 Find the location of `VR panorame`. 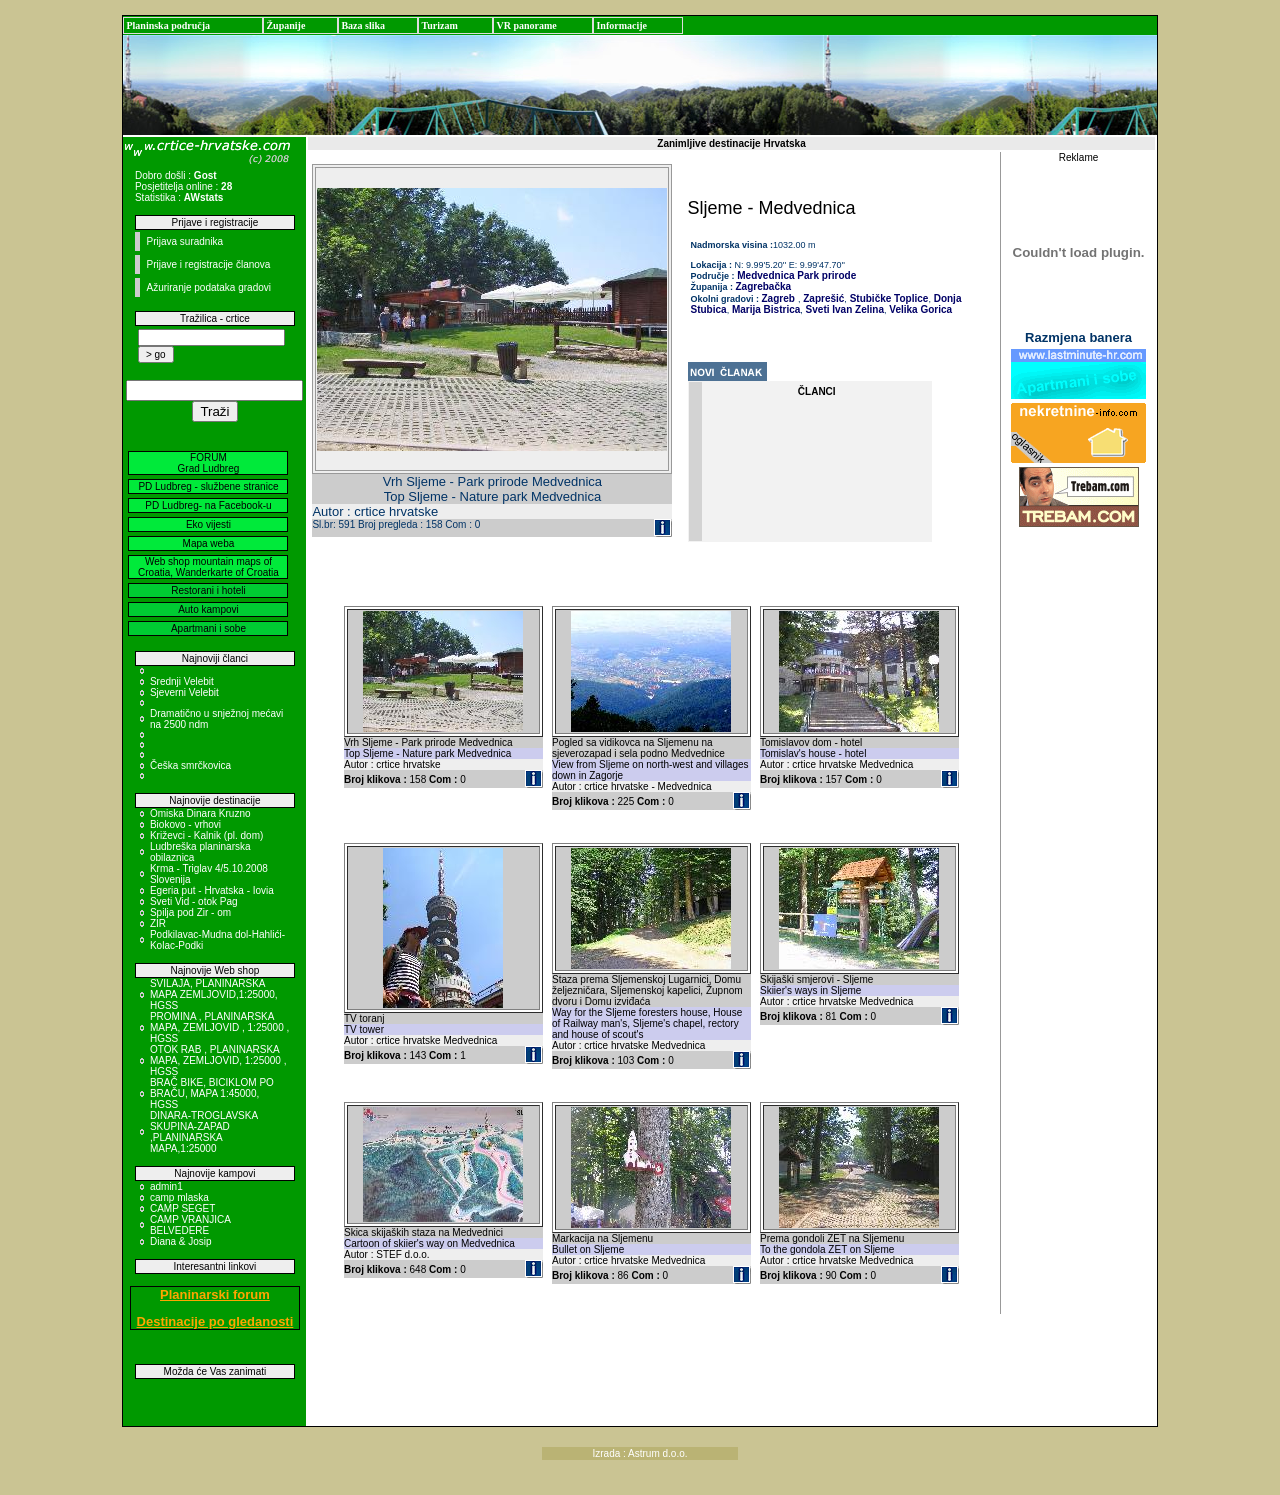

VR panorame is located at coordinates (526, 25).